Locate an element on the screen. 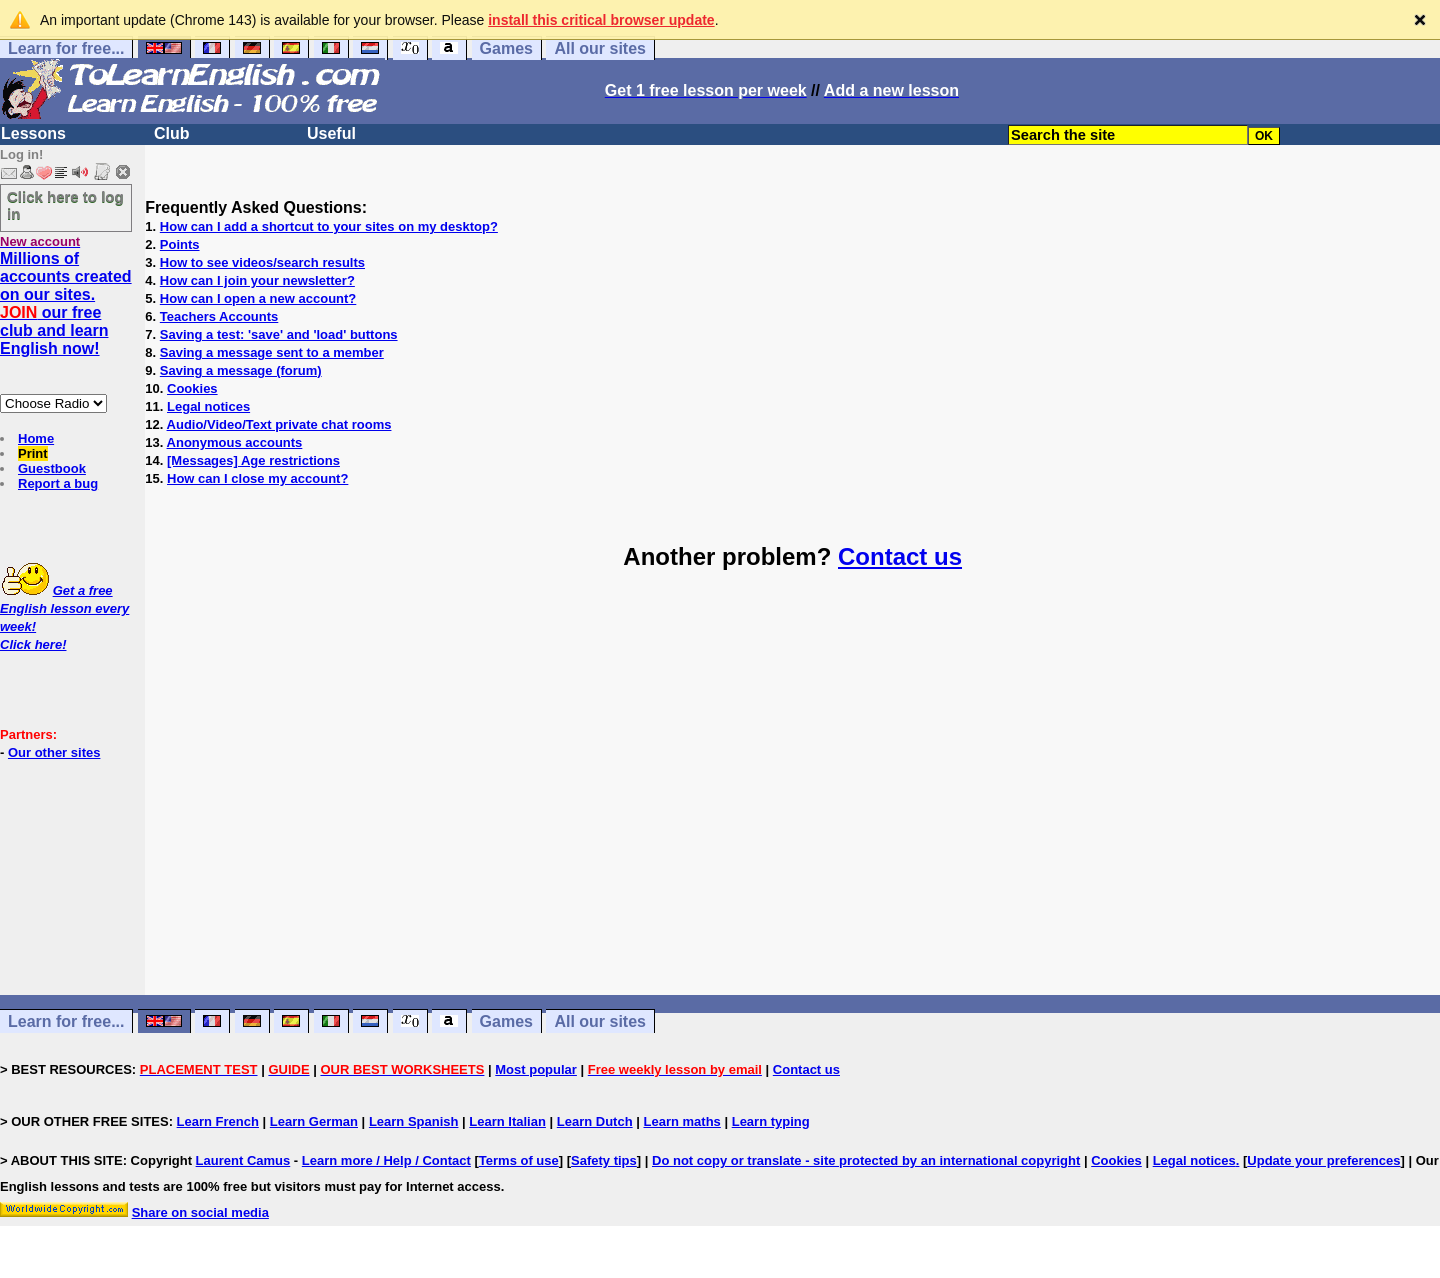 This screenshot has height=1278, width=1440. Club is located at coordinates (172, 133).